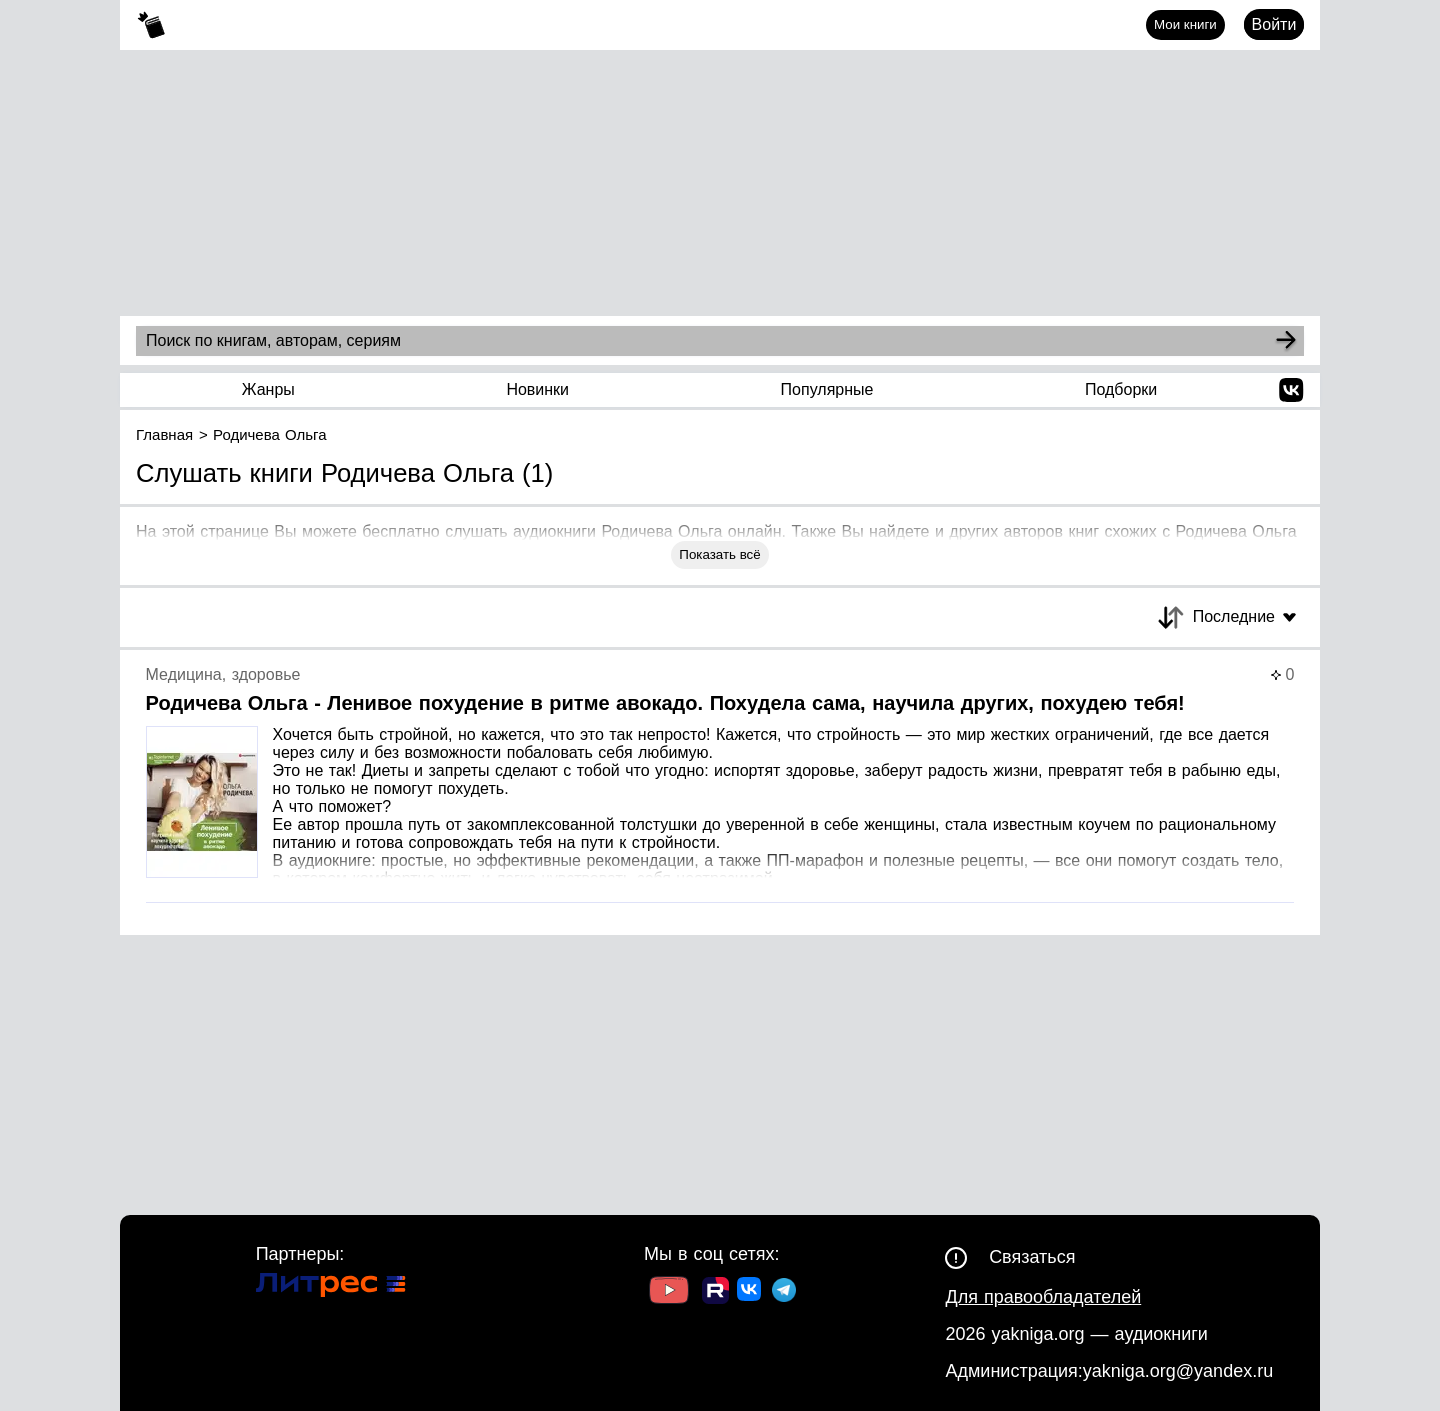  Describe the element at coordinates (331, 1287) in the screenshot. I see `[Ссылка на Литрес]` at that location.